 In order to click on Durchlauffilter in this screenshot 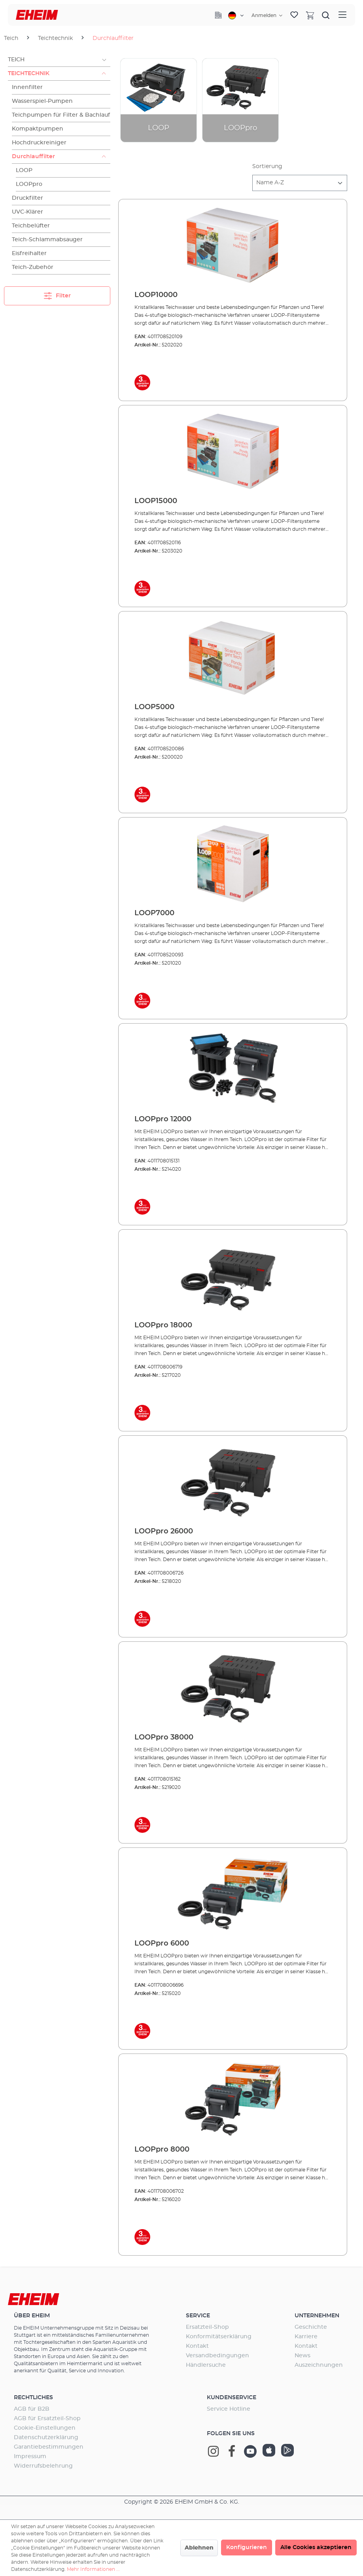, I will do `click(33, 156)`.